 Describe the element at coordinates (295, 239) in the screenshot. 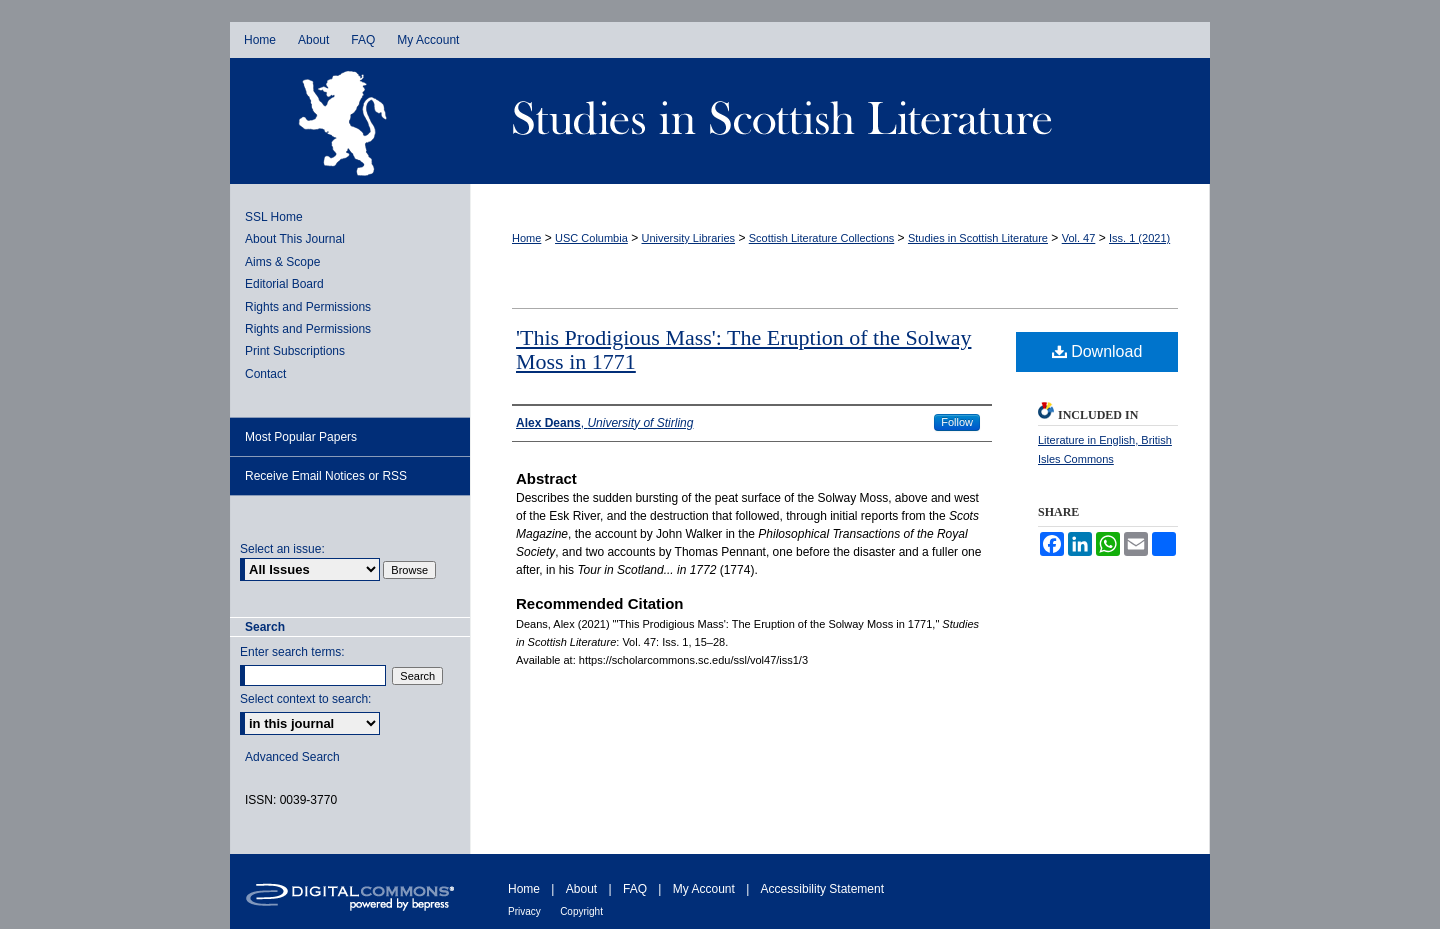

I see `About This Journal` at that location.